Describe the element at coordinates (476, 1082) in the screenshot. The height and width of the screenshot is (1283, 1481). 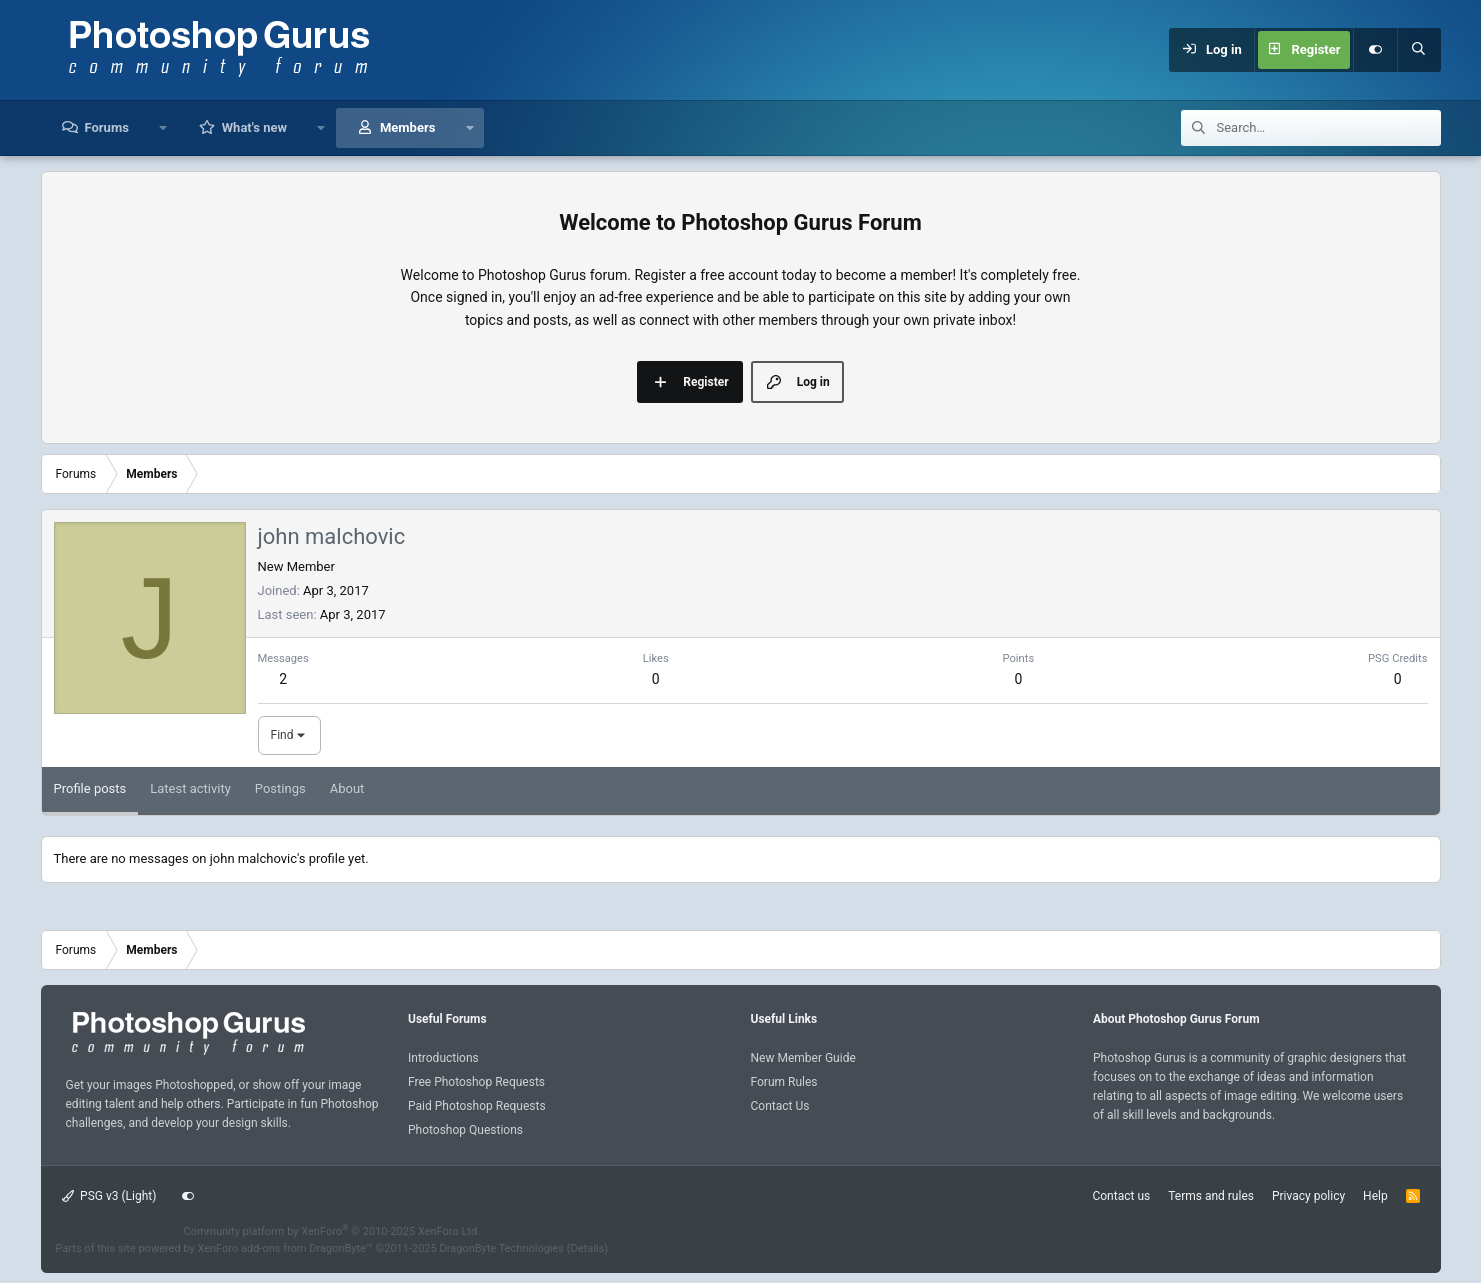
I see `Free Photoshop Requests` at that location.